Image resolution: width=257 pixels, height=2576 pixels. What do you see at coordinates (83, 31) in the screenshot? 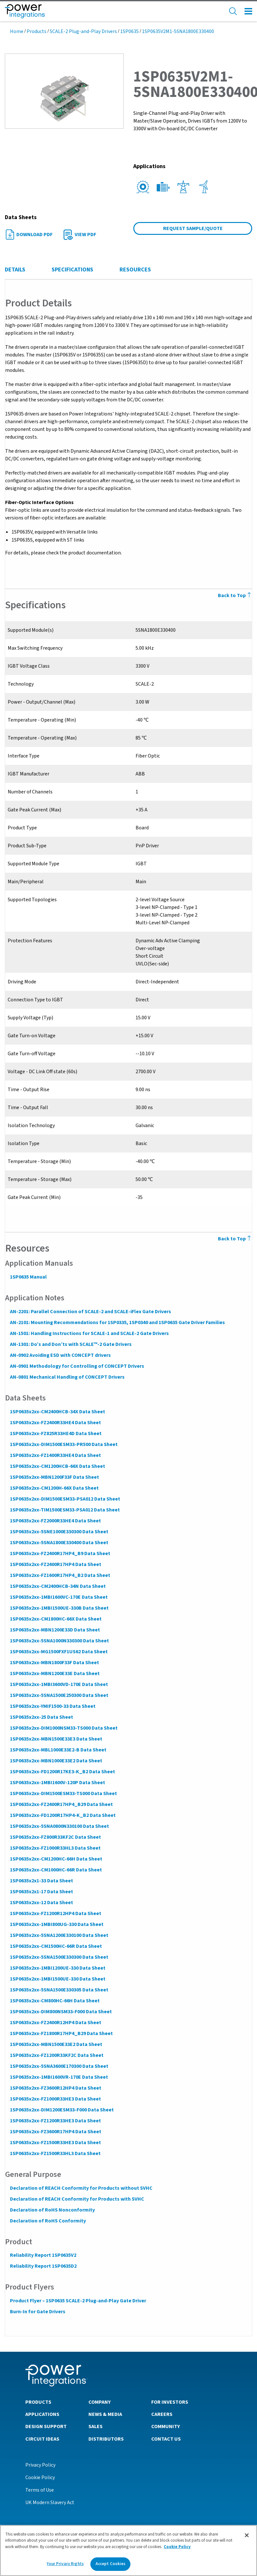
I see `SCALE-2 Plug-and-Play Drivers` at bounding box center [83, 31].